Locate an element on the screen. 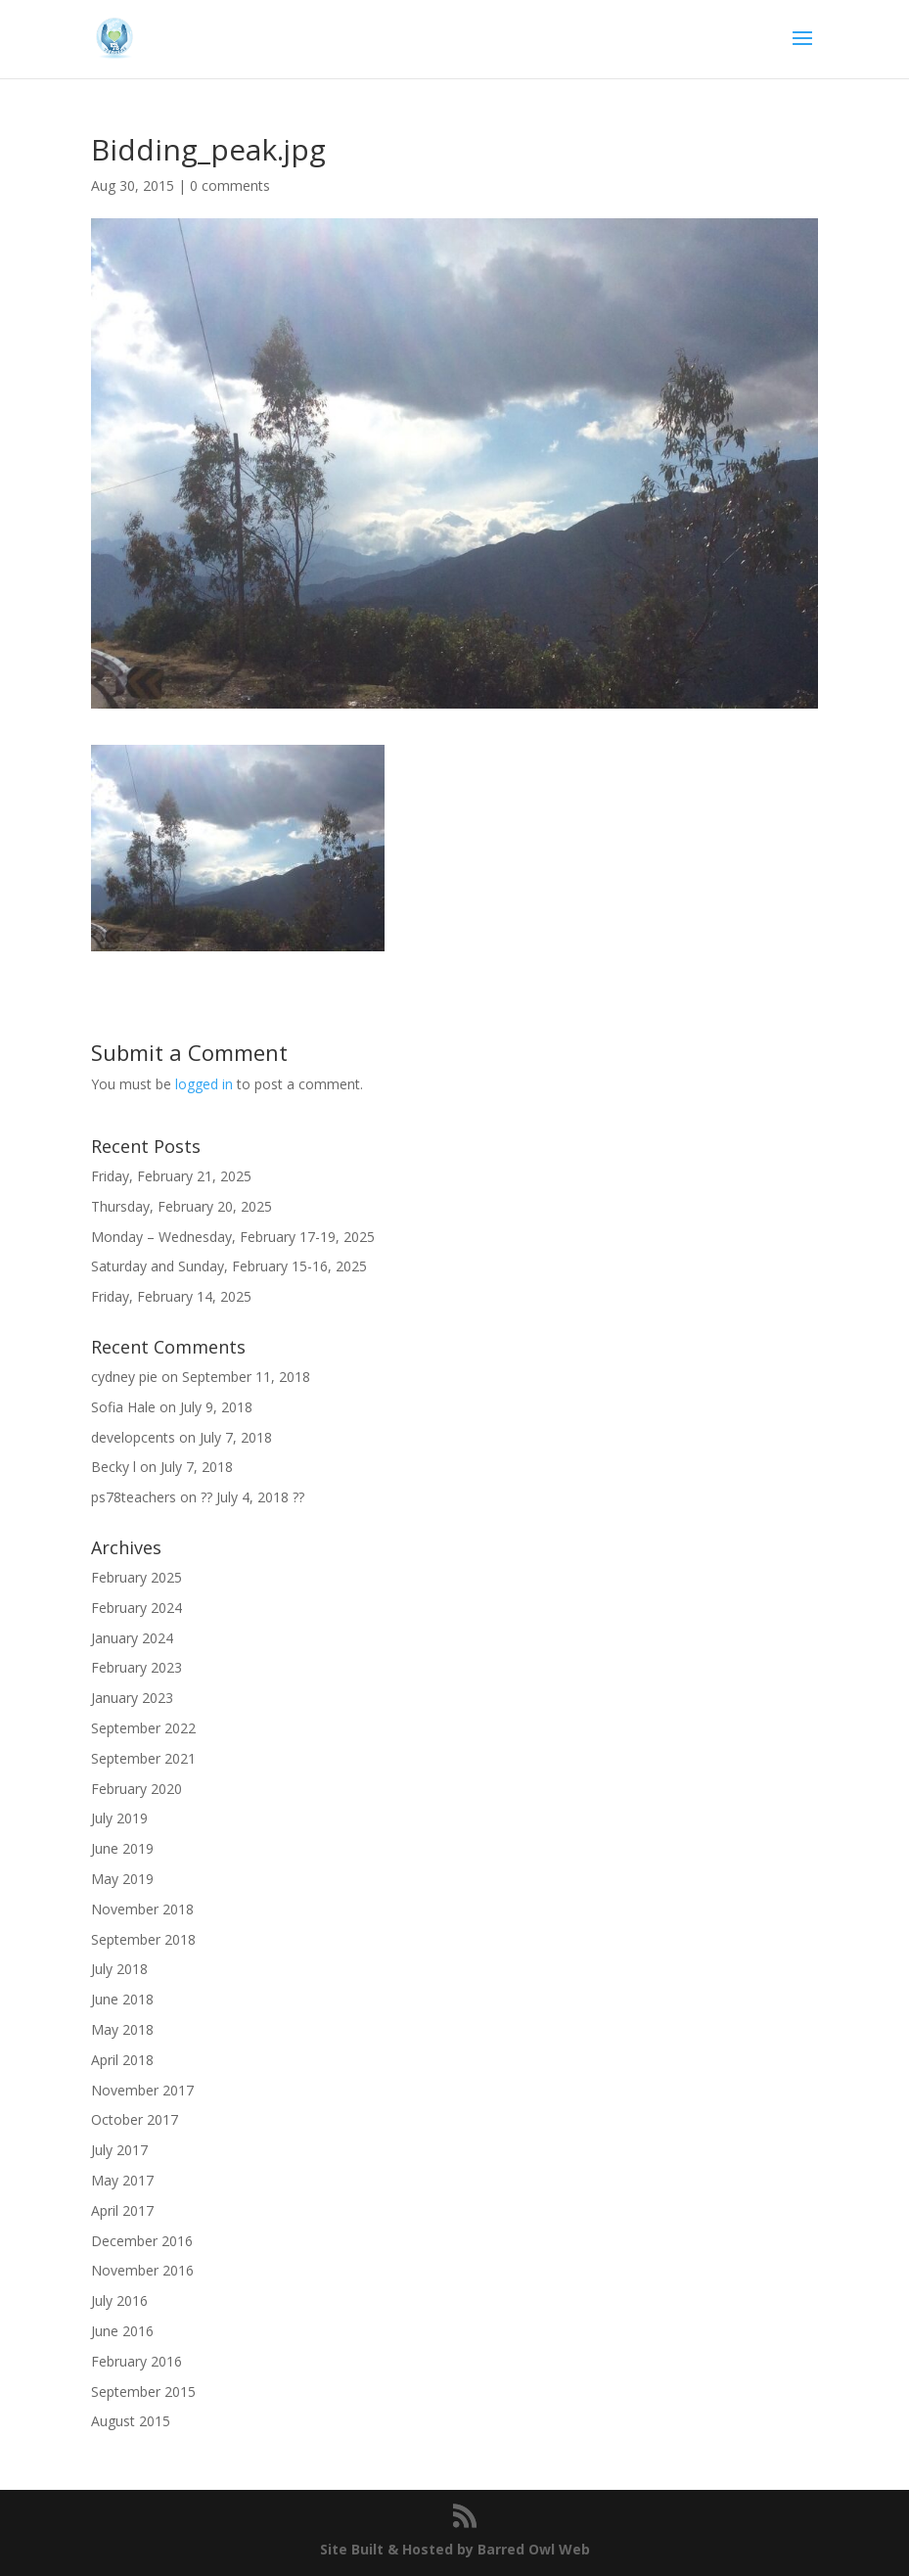  logged in is located at coordinates (204, 1084).